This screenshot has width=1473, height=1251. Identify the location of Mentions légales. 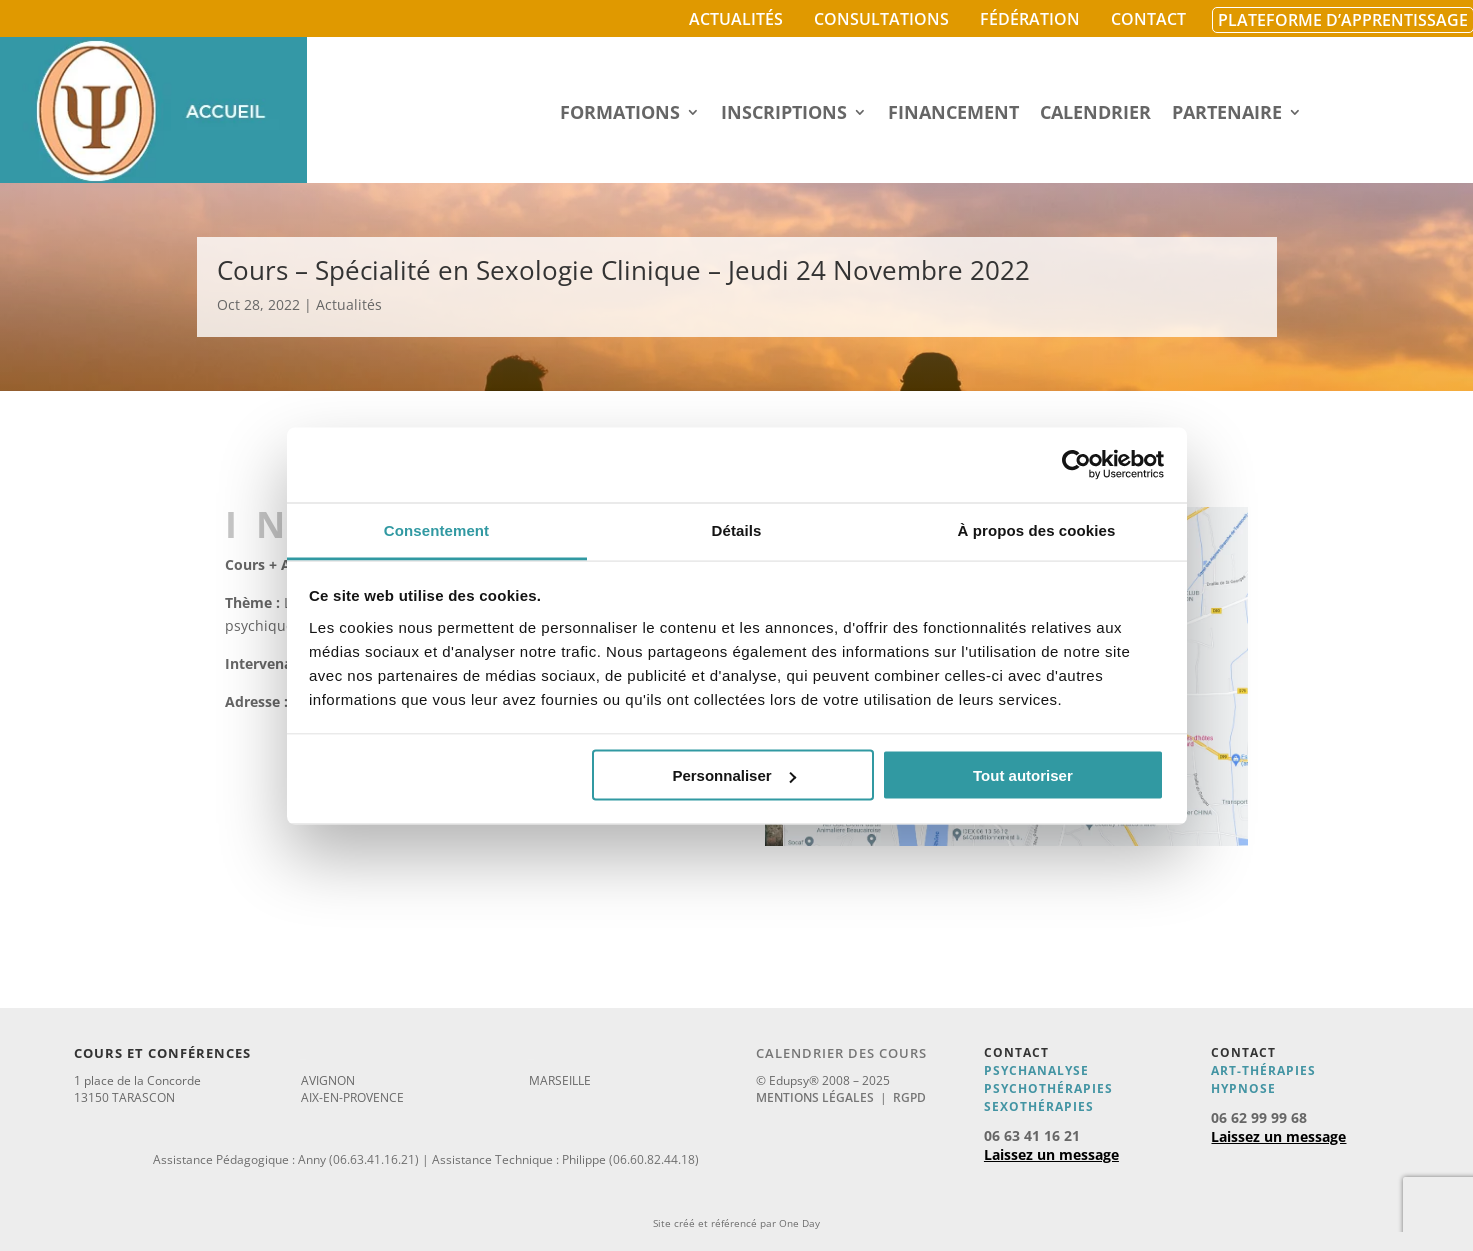
(815, 1097).